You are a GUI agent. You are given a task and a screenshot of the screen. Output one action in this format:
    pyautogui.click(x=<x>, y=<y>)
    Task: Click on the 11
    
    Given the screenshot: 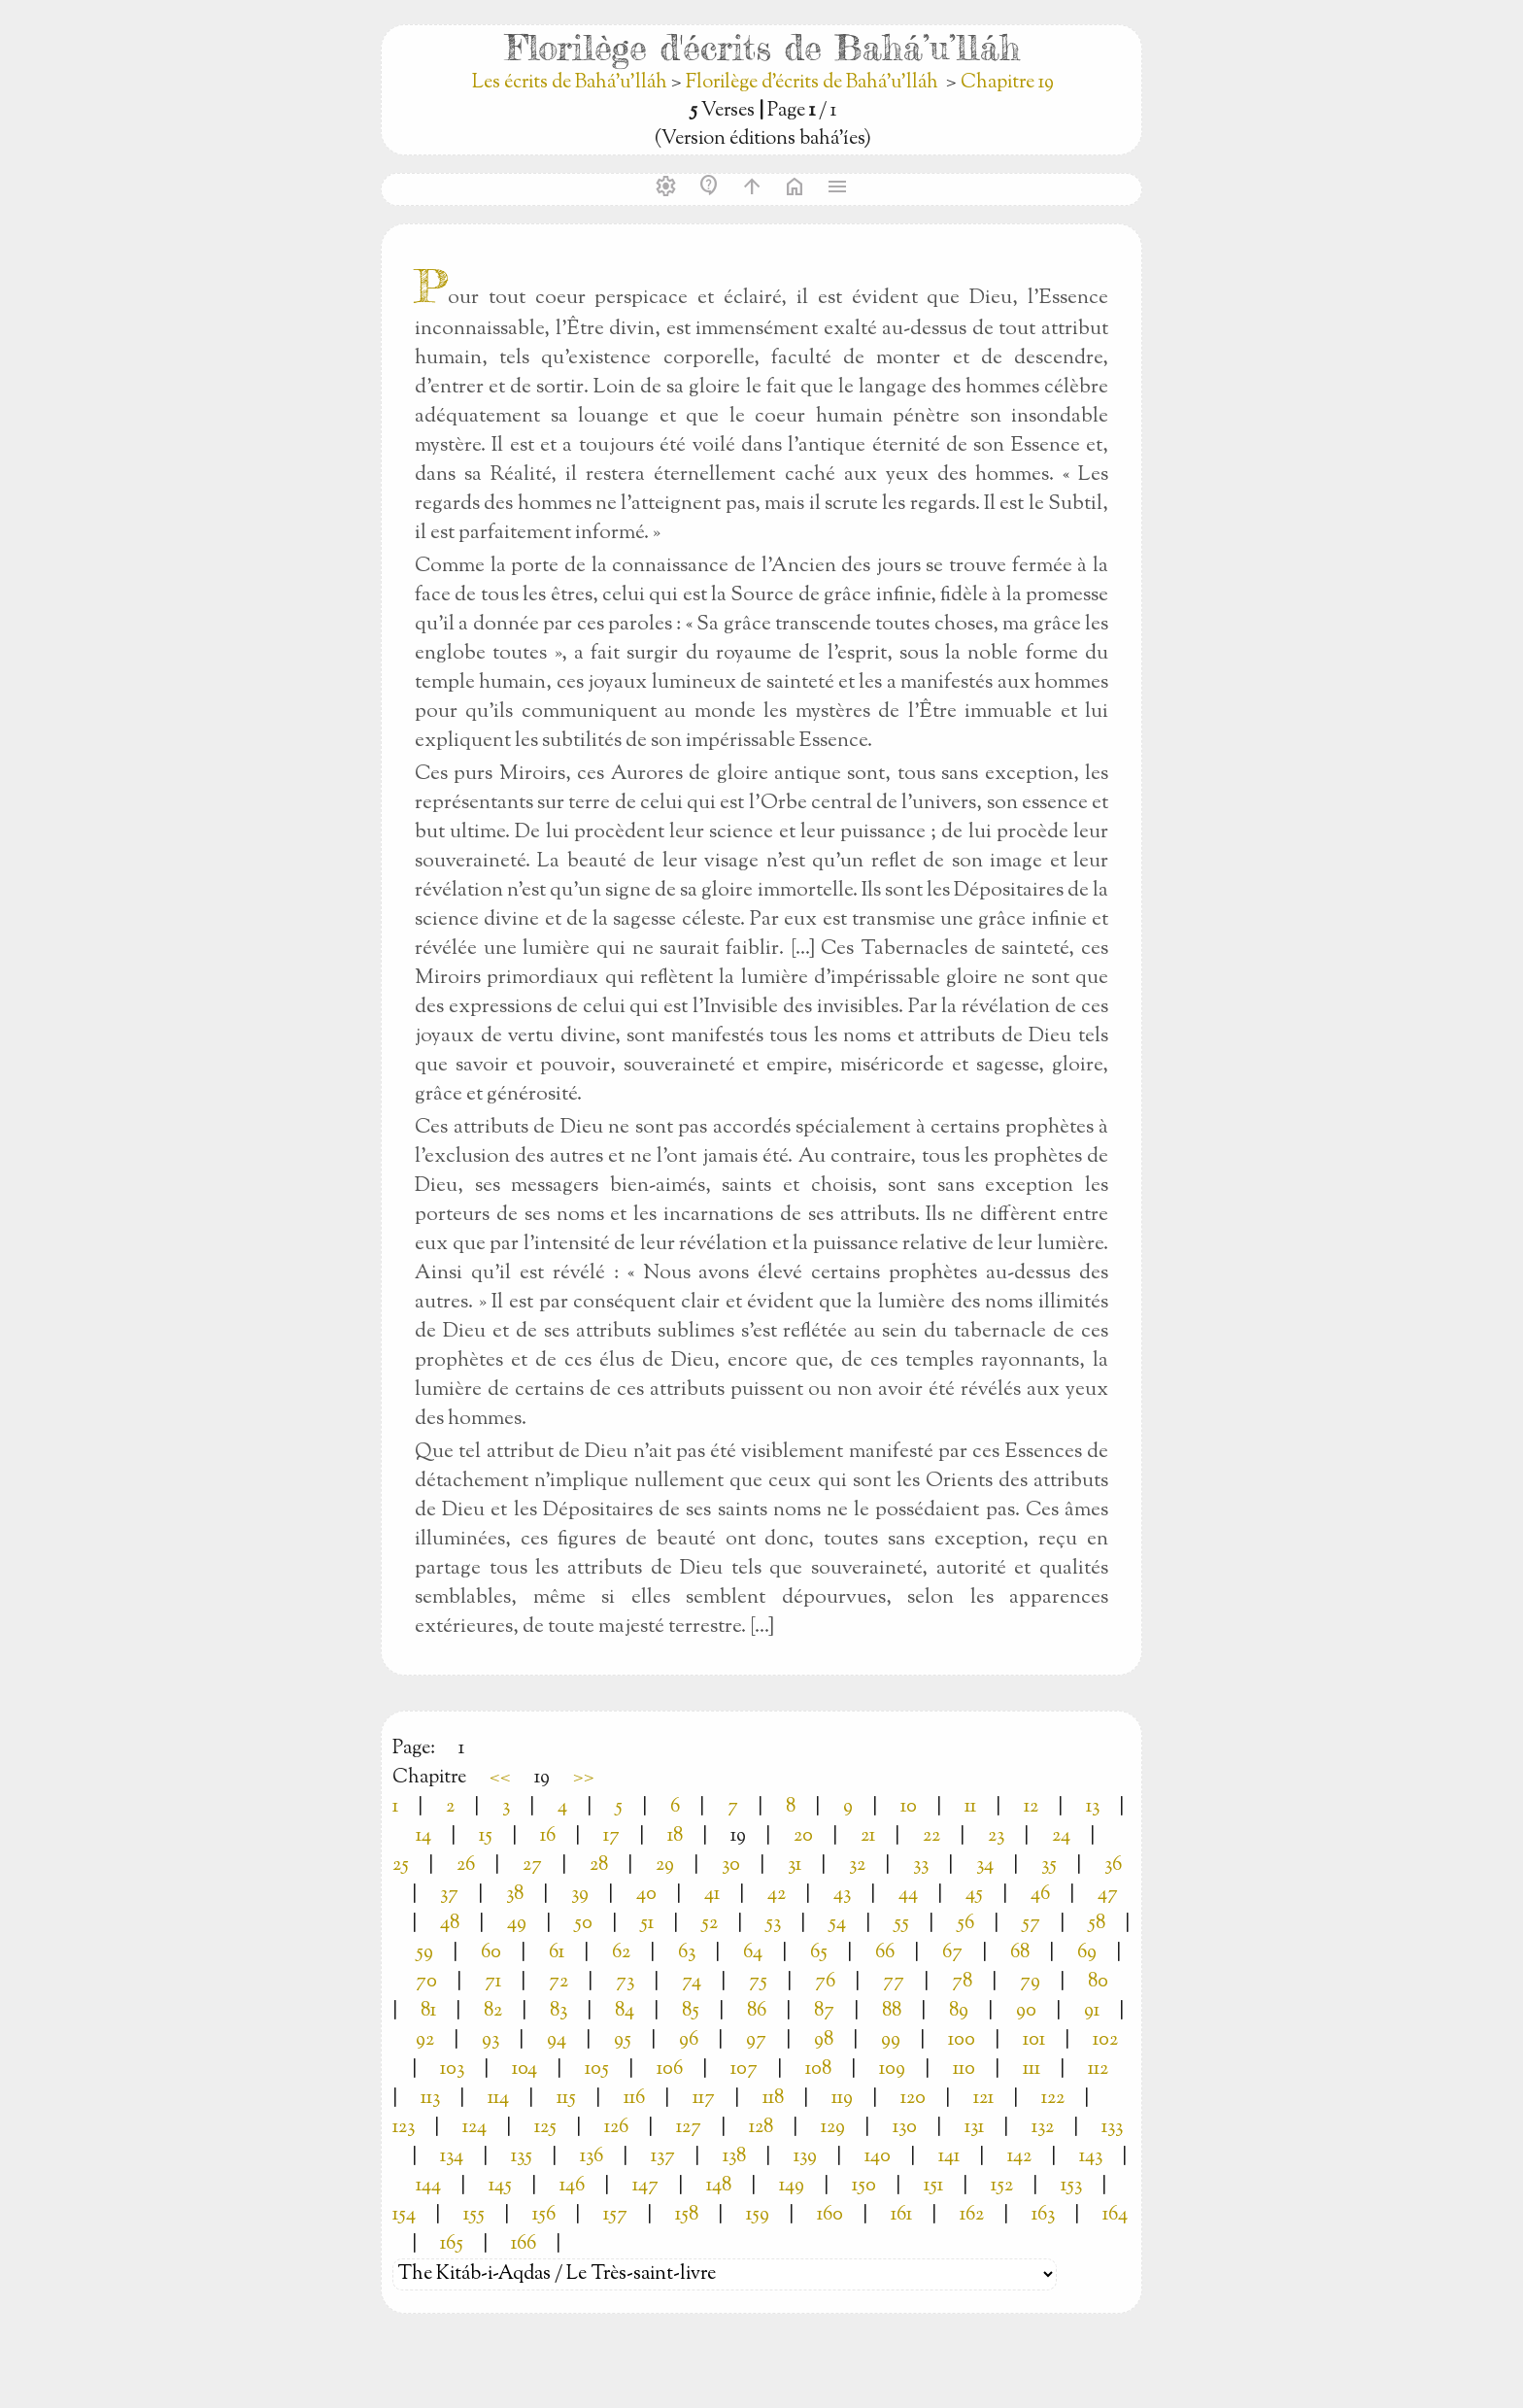 What is the action you would take?
    pyautogui.click(x=970, y=1807)
    